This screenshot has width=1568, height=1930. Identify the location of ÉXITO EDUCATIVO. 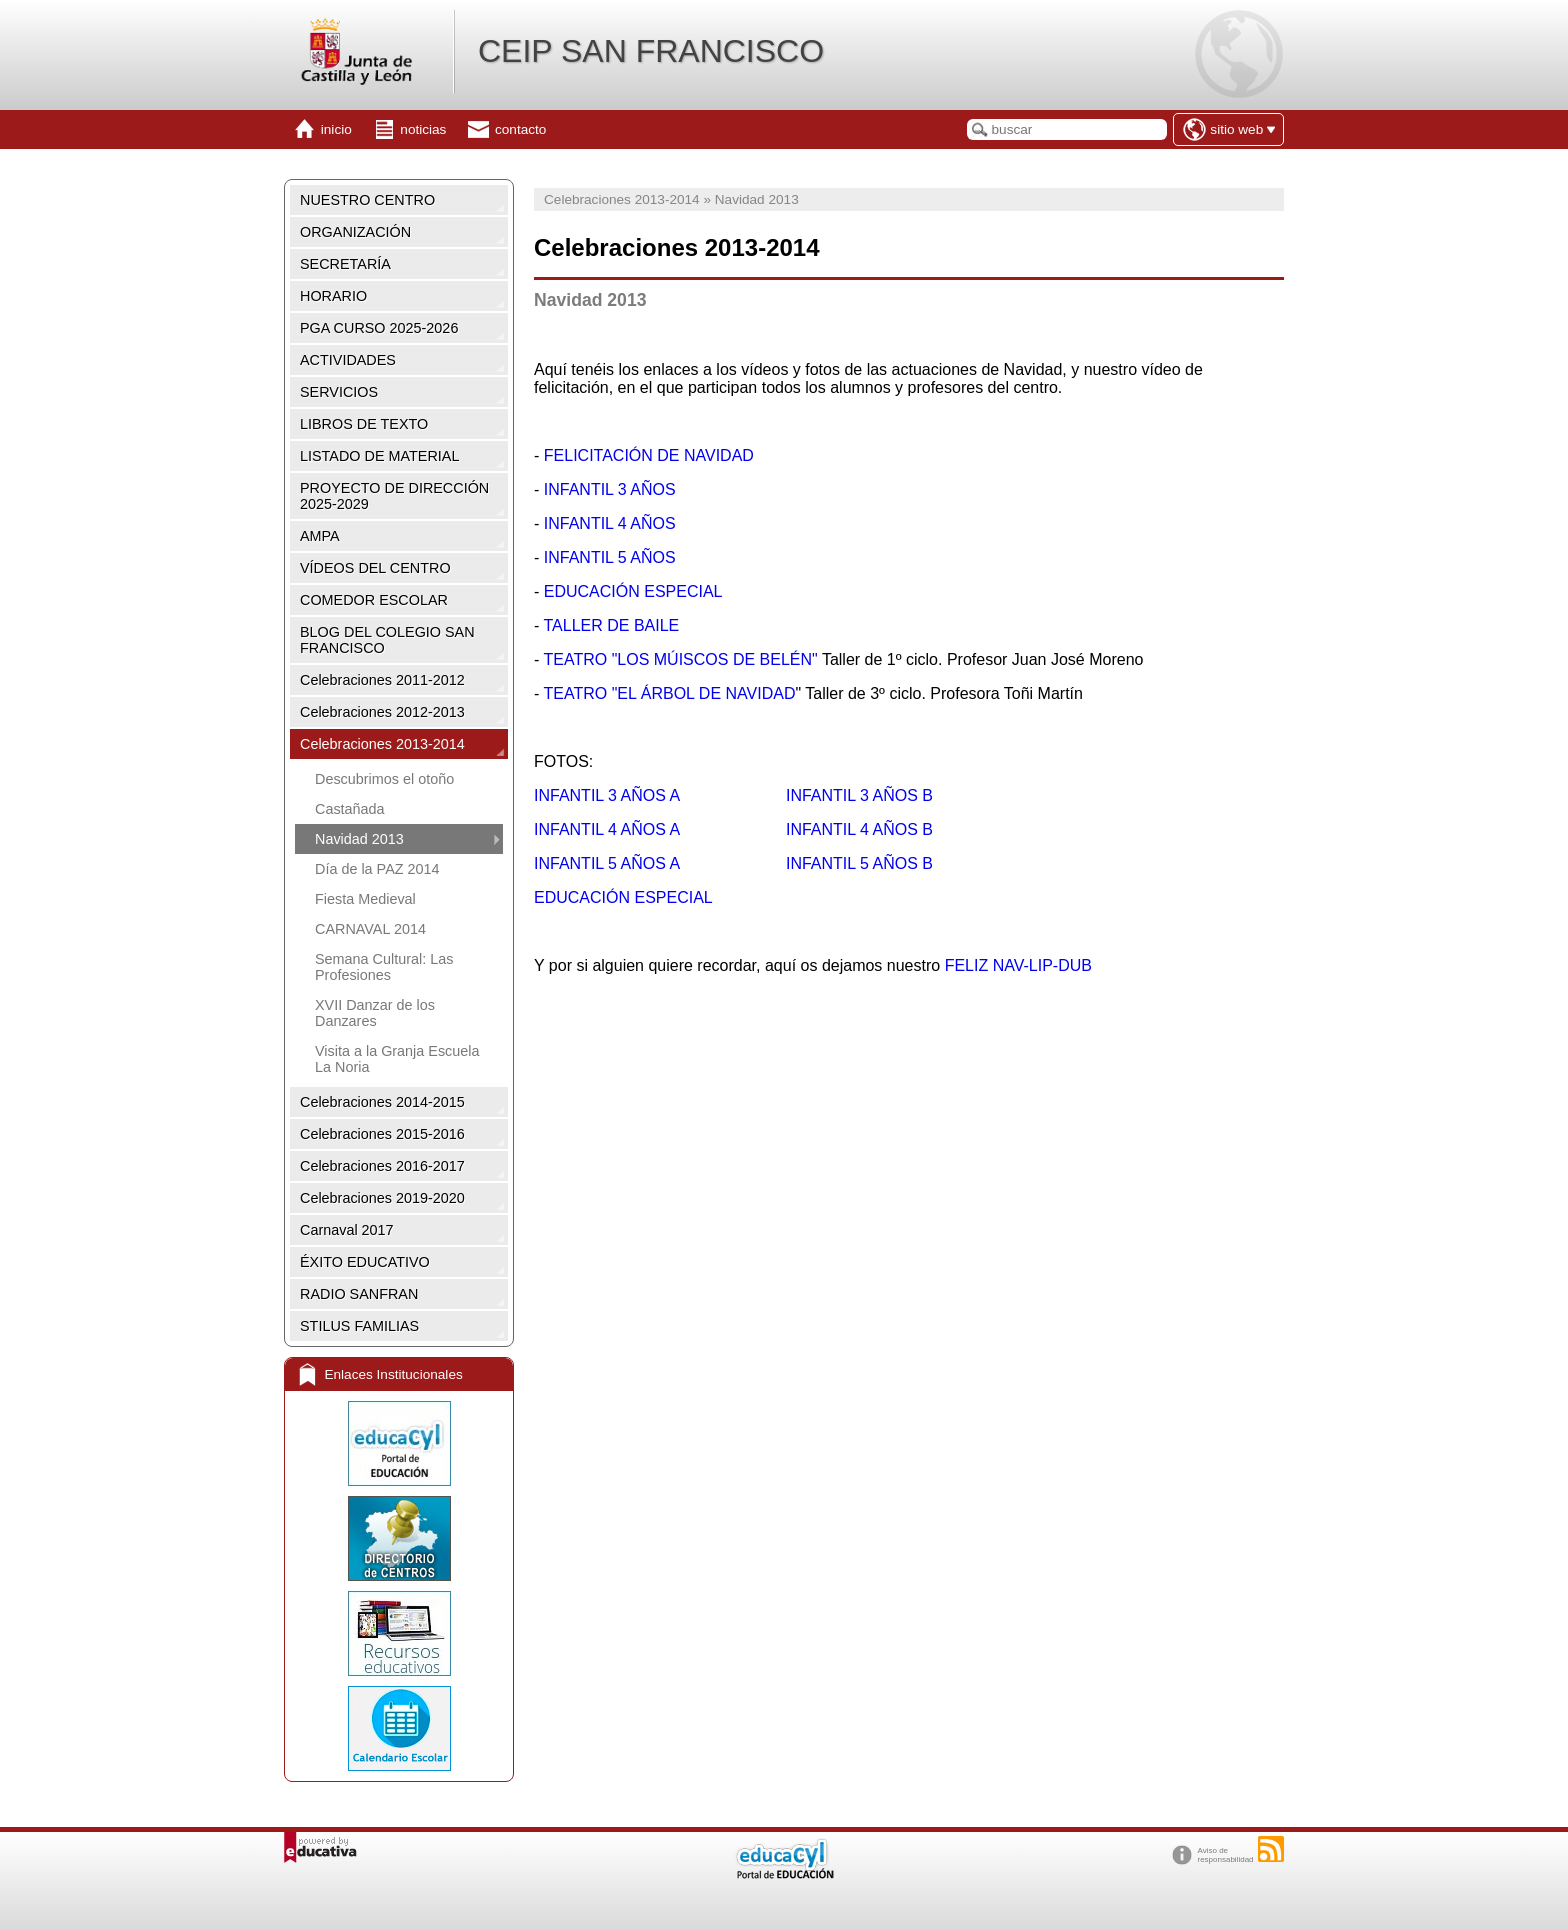
(365, 1262).